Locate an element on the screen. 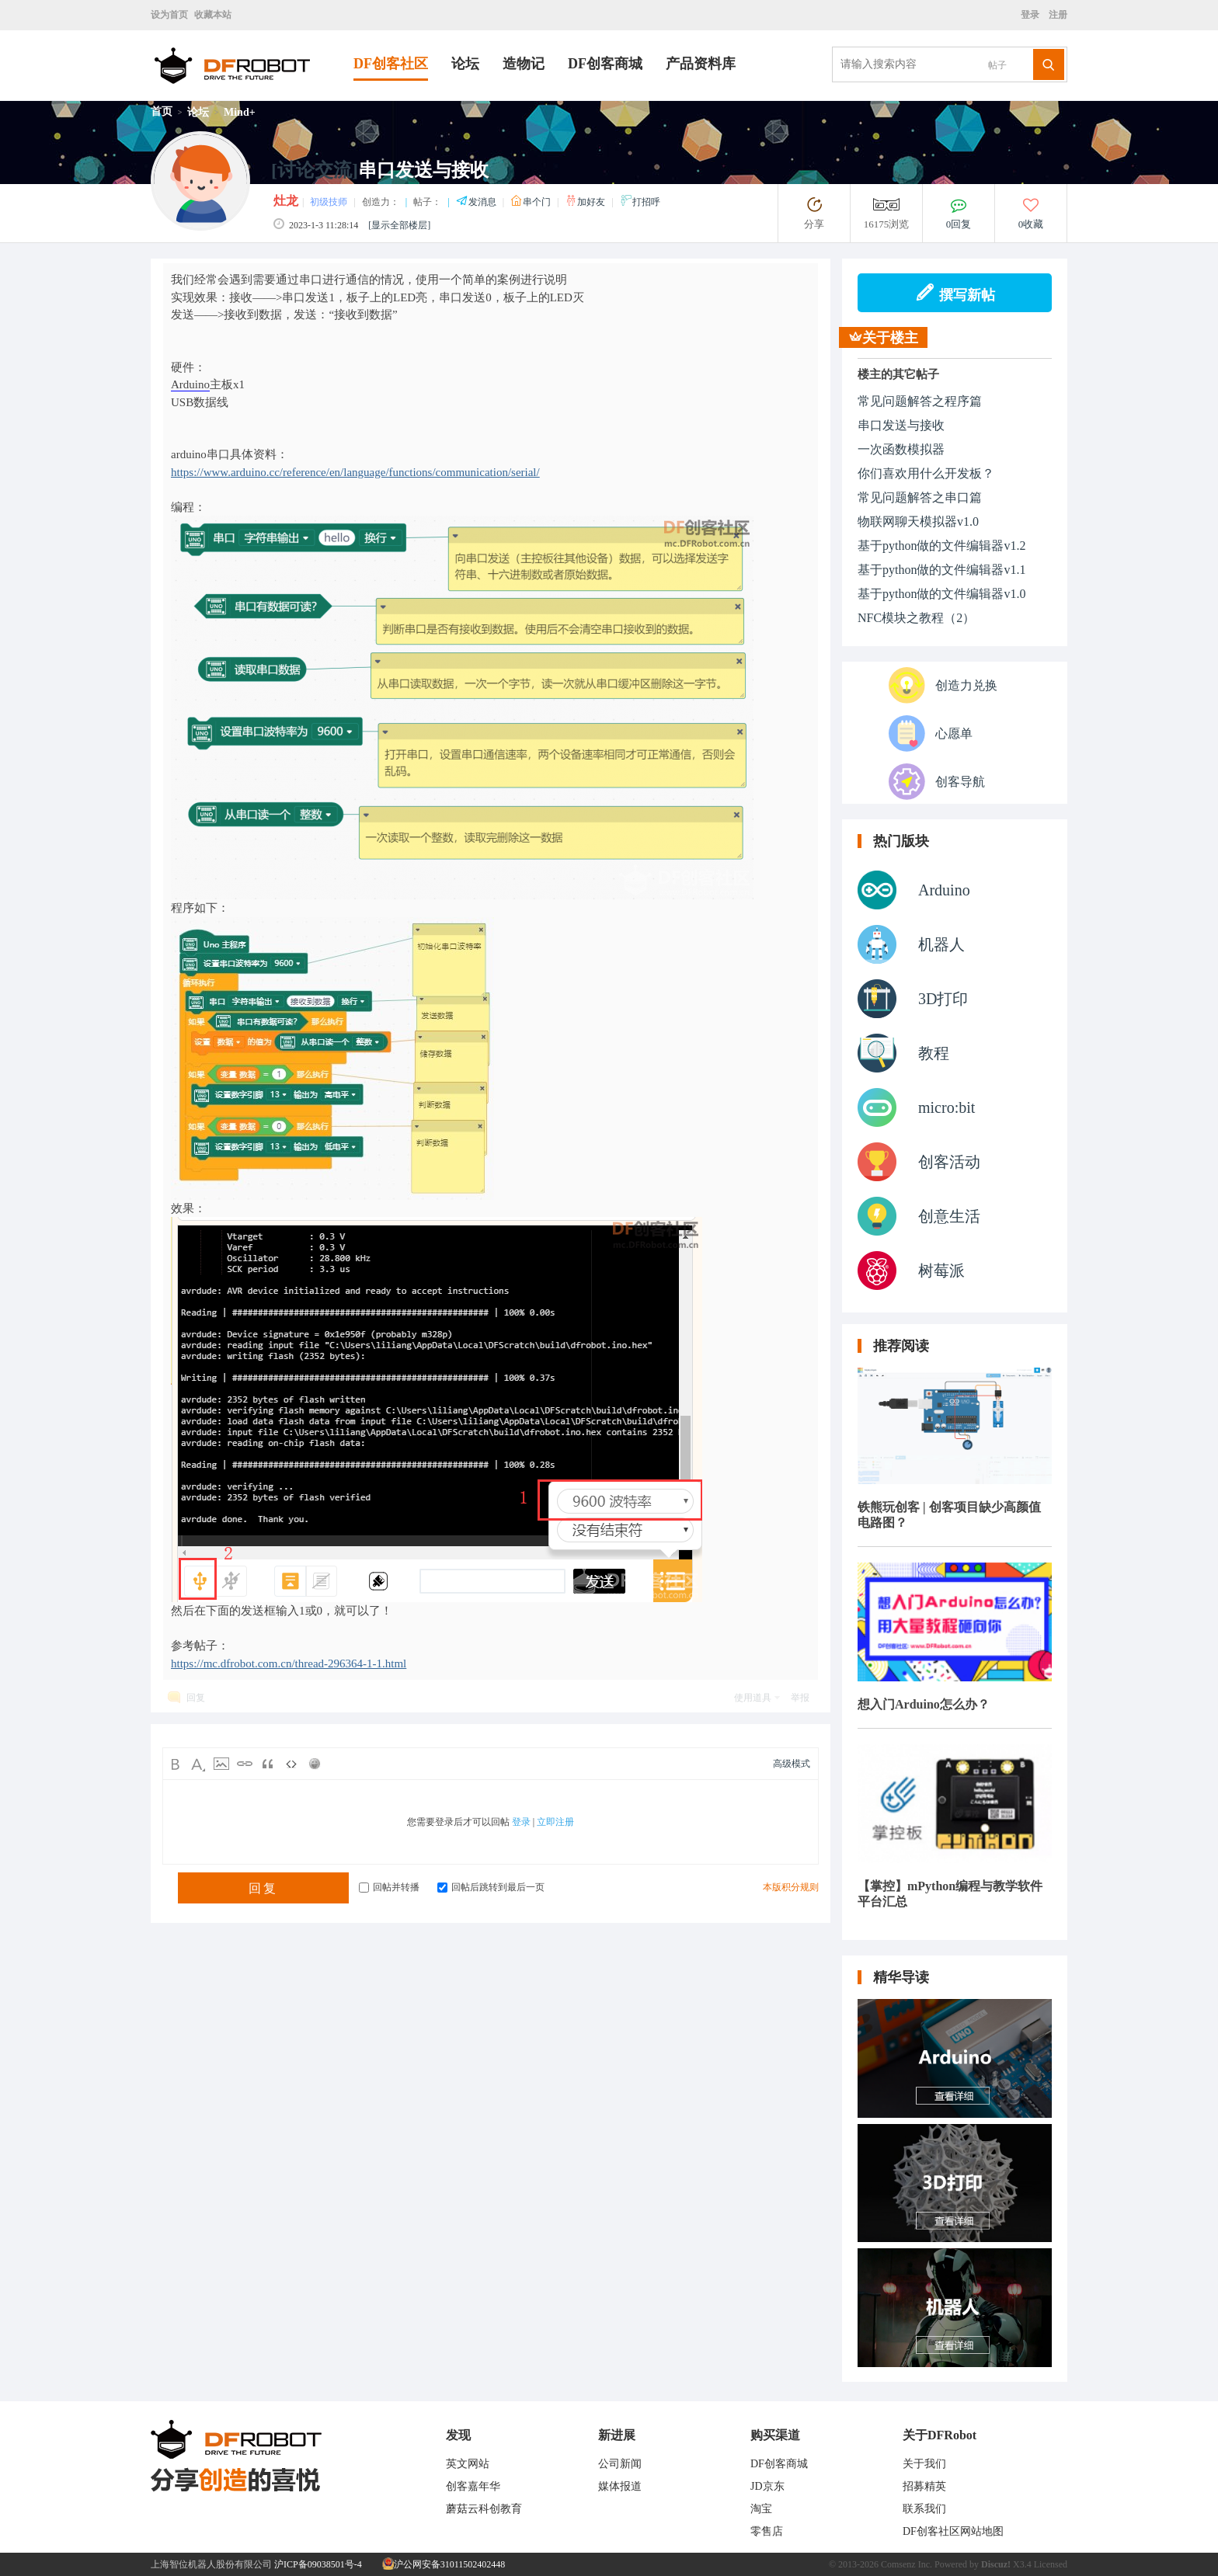 Image resolution: width=1218 pixels, height=2576 pixels. 本版积分规则 is located at coordinates (791, 1887).